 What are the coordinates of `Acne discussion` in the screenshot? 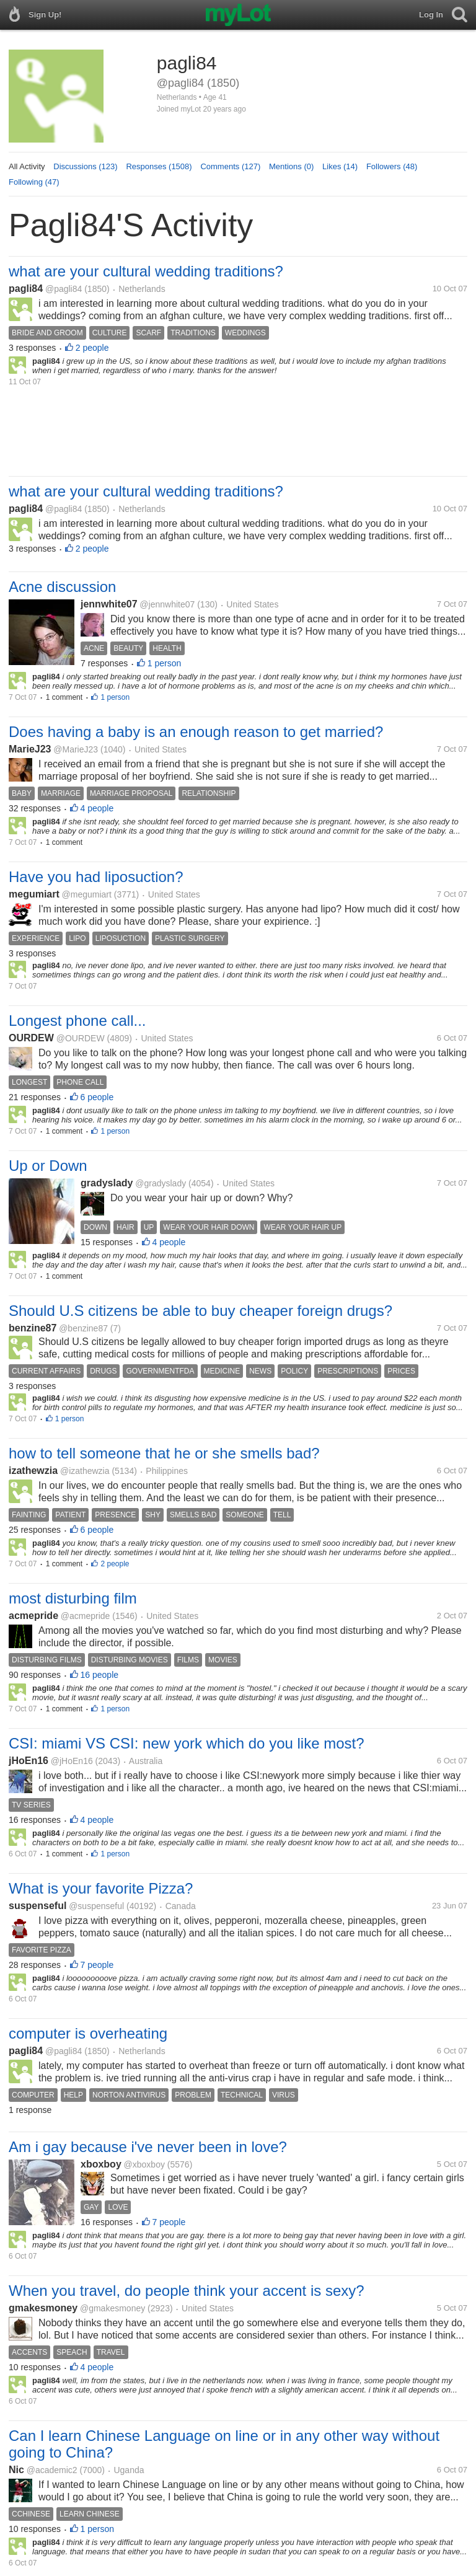 It's located at (62, 586).